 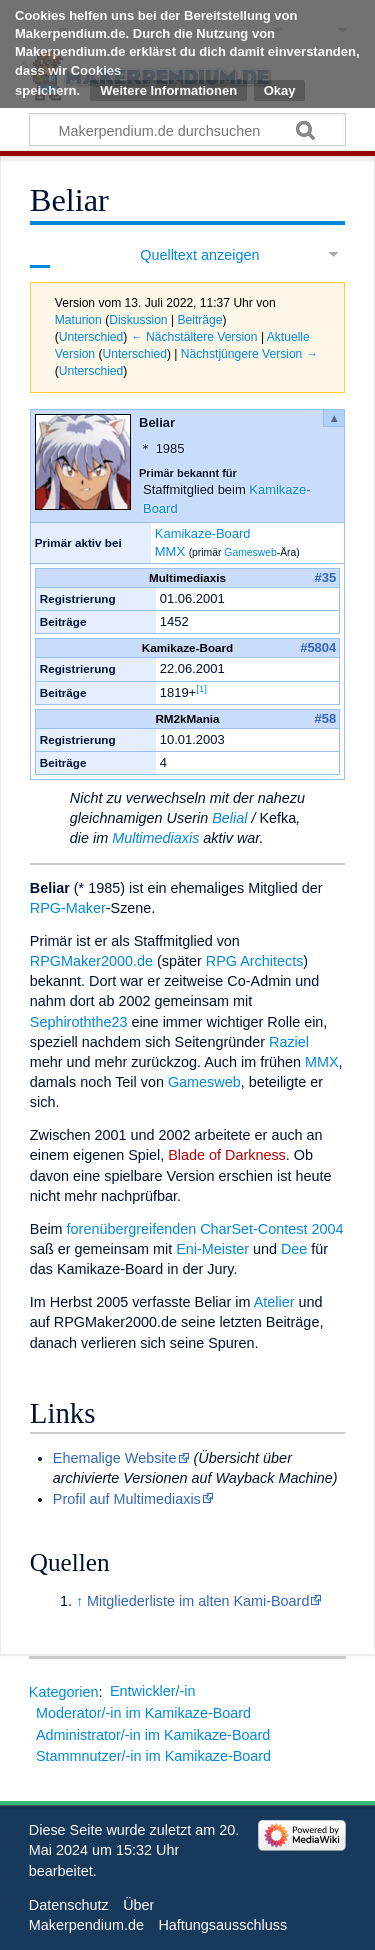 I want to click on Kamikaze-Board, so click(x=203, y=533).